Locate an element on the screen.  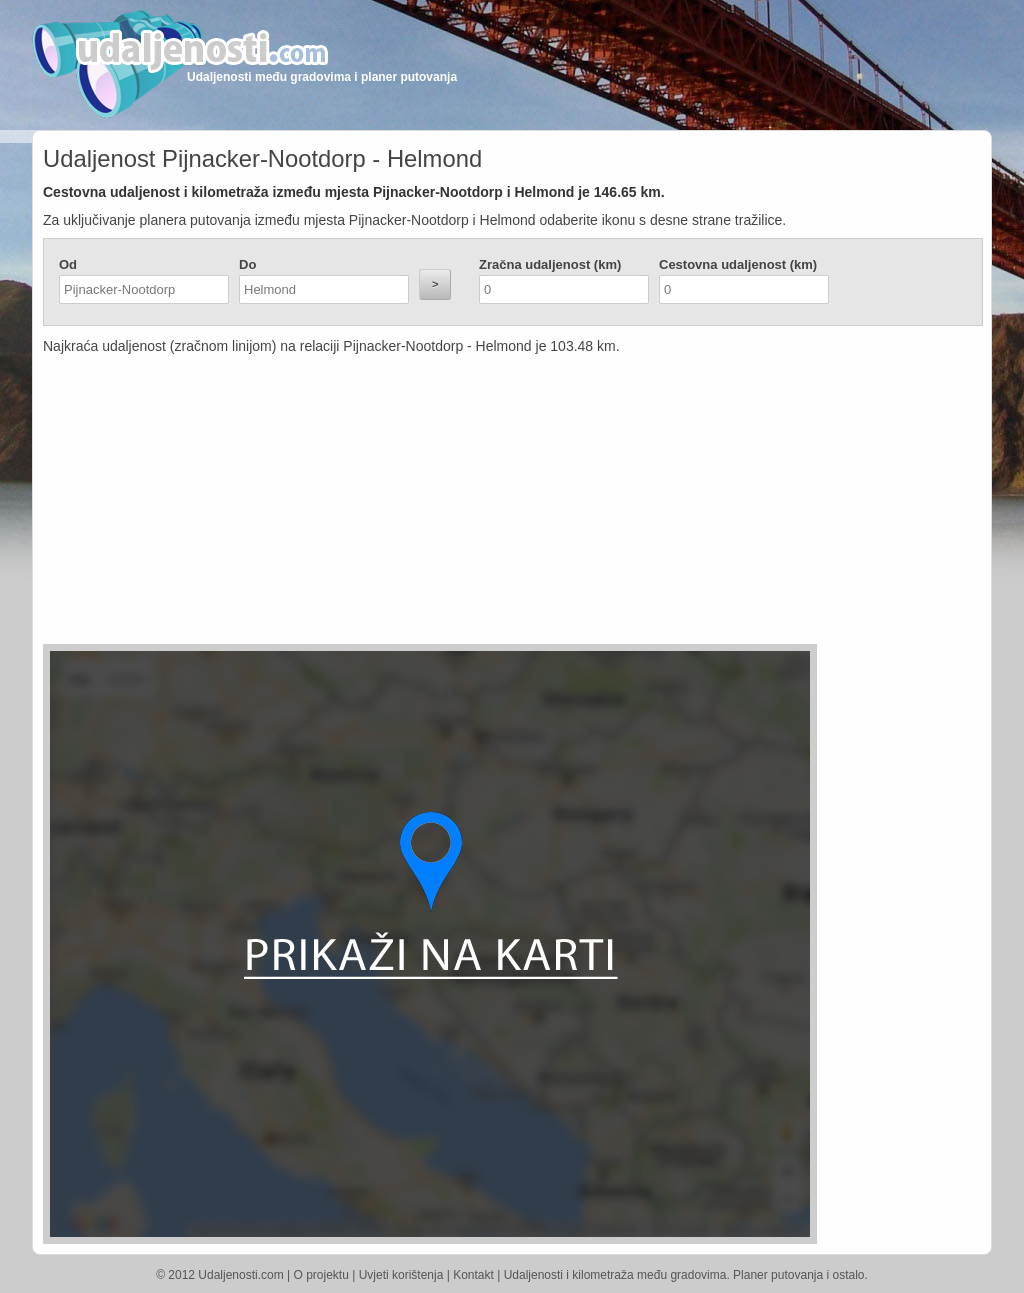
Od is located at coordinates (68, 264).